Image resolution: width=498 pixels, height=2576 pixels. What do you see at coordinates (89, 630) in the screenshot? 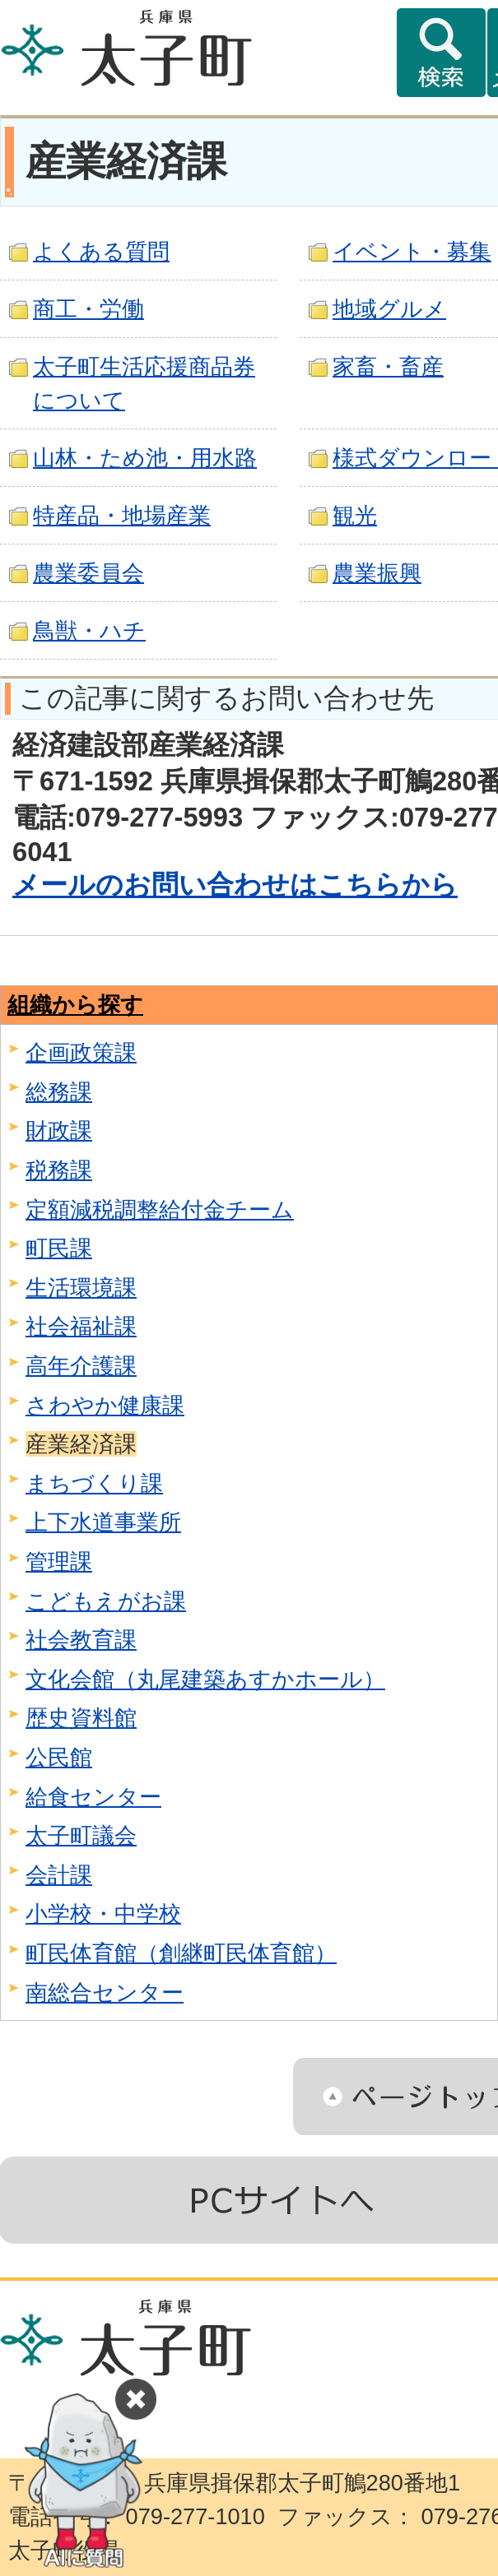
I see `鳥獣・ハチ` at bounding box center [89, 630].